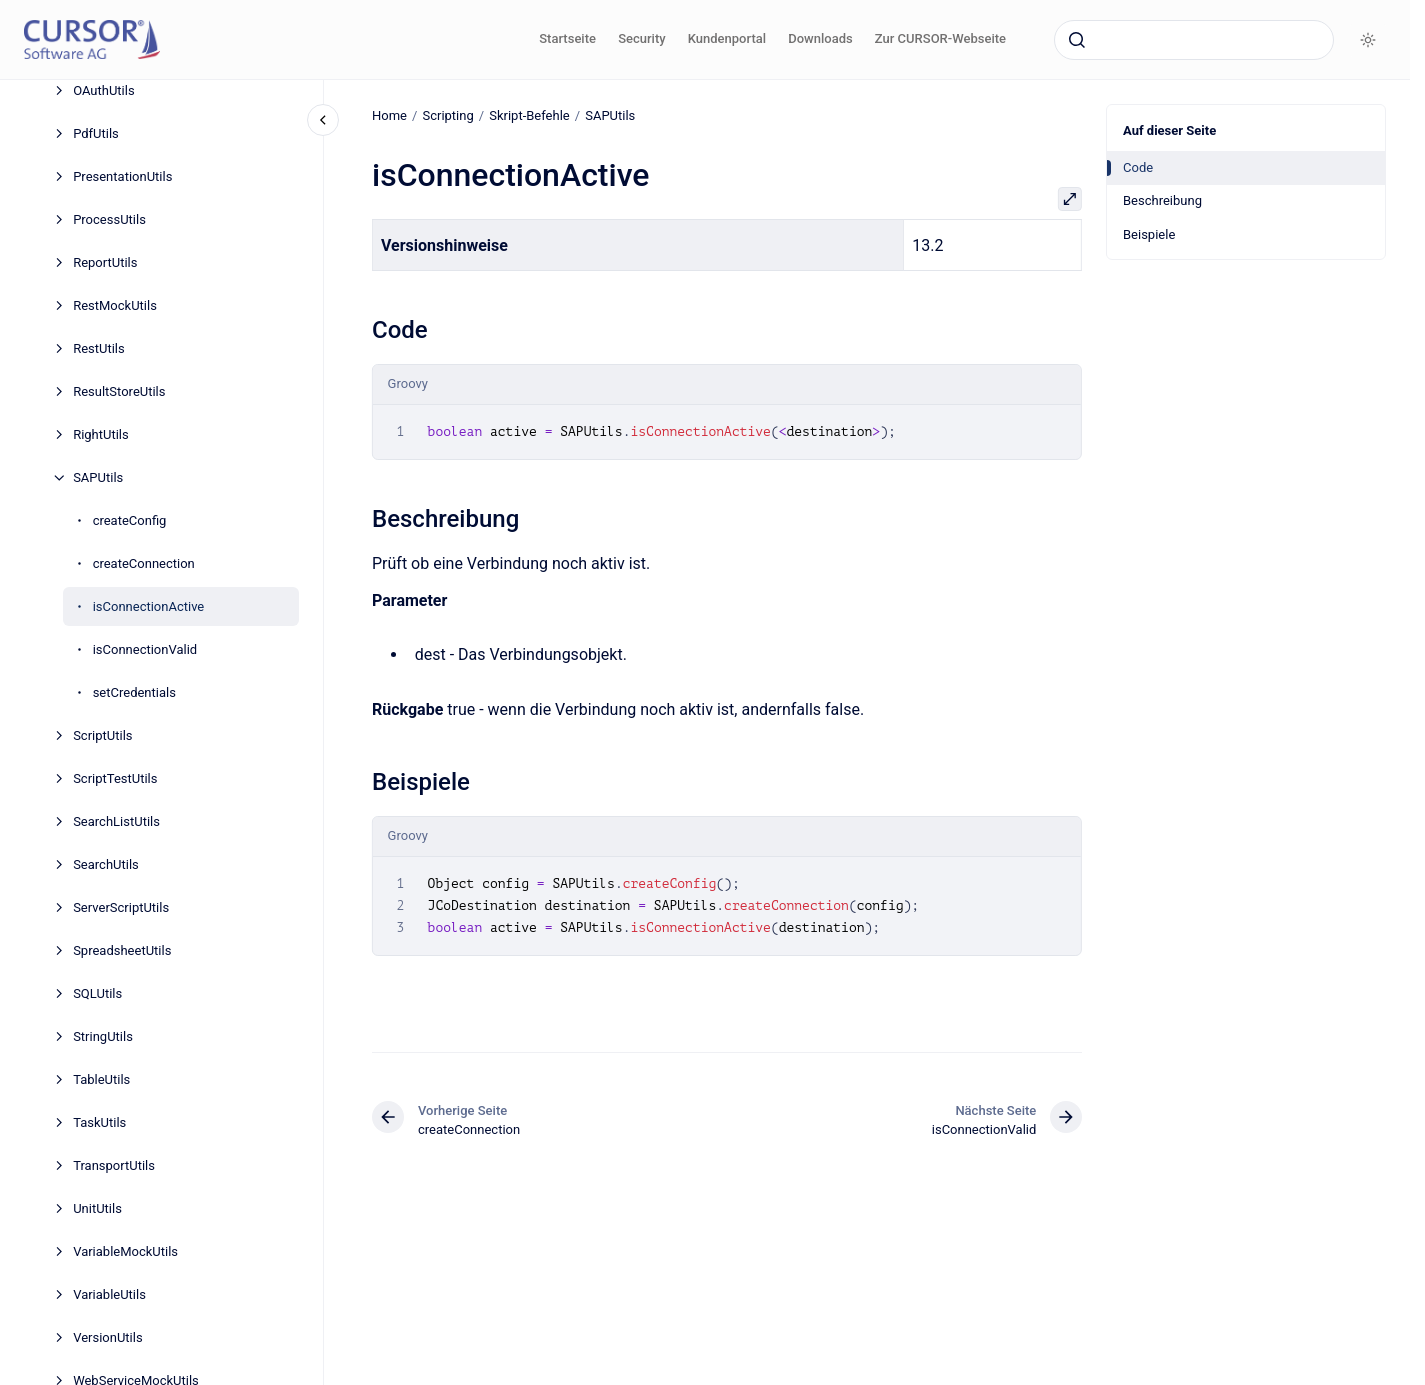  What do you see at coordinates (134, 692) in the screenshot?
I see `setCredentials` at bounding box center [134, 692].